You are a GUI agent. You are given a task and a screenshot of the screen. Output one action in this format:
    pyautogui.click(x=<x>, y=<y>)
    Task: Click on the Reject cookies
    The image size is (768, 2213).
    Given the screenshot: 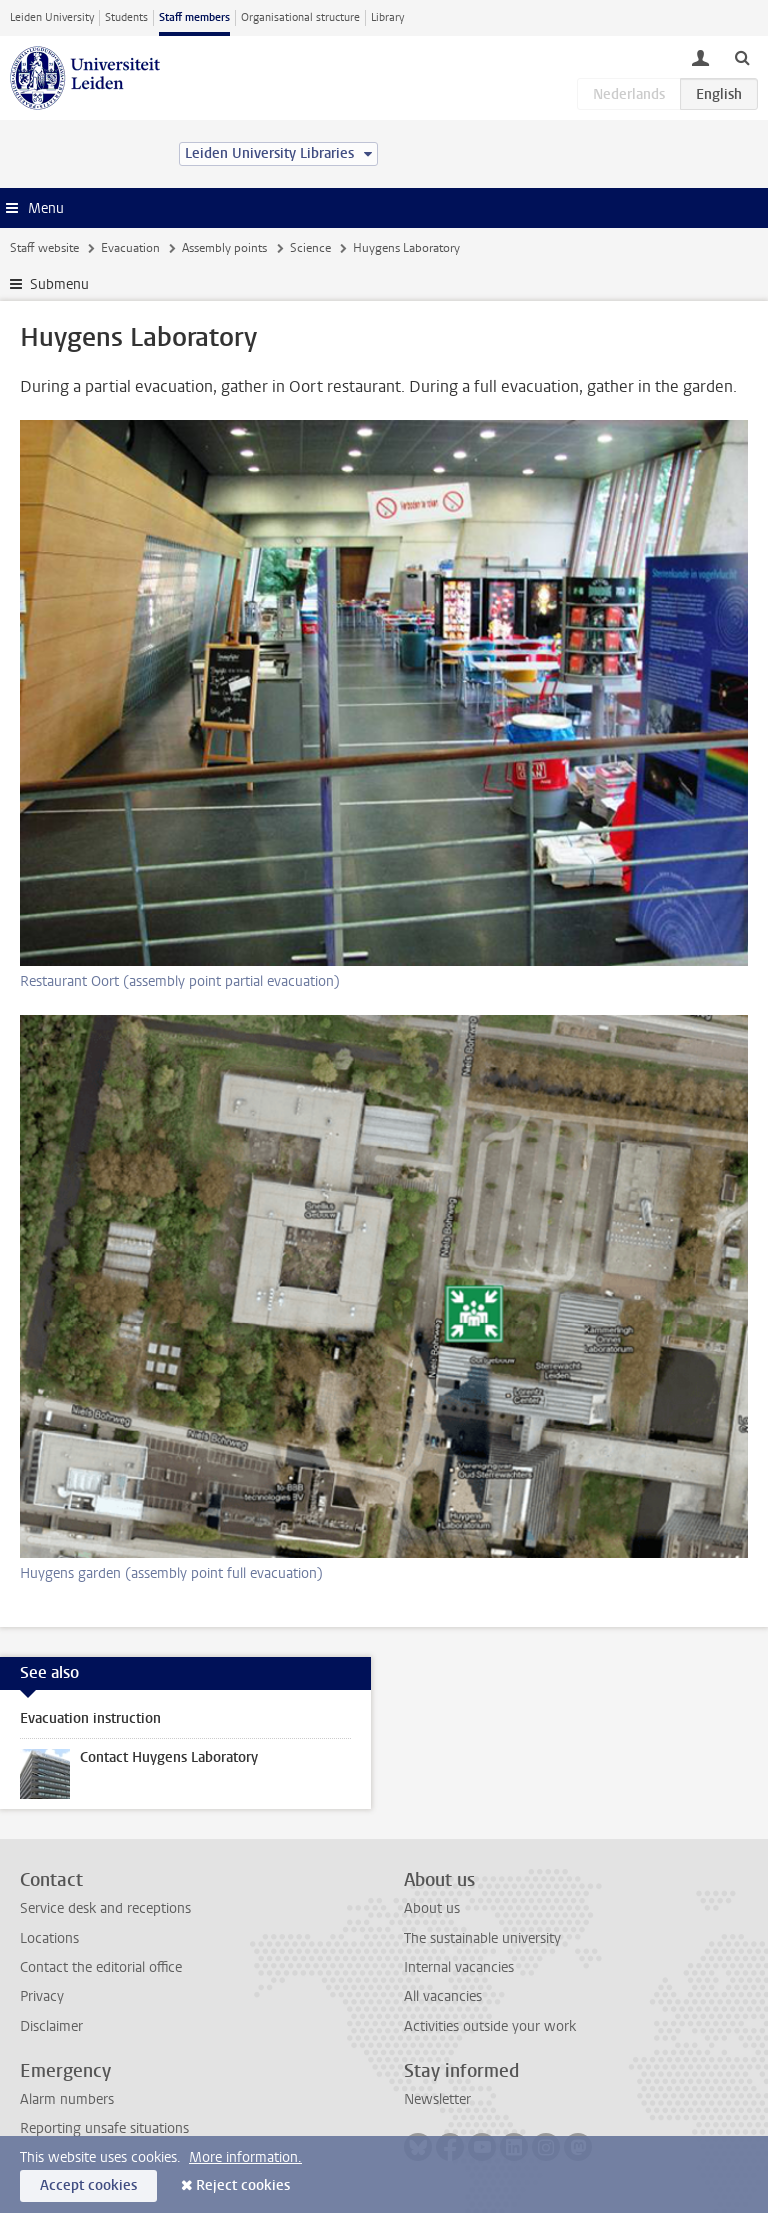 What is the action you would take?
    pyautogui.click(x=243, y=2185)
    